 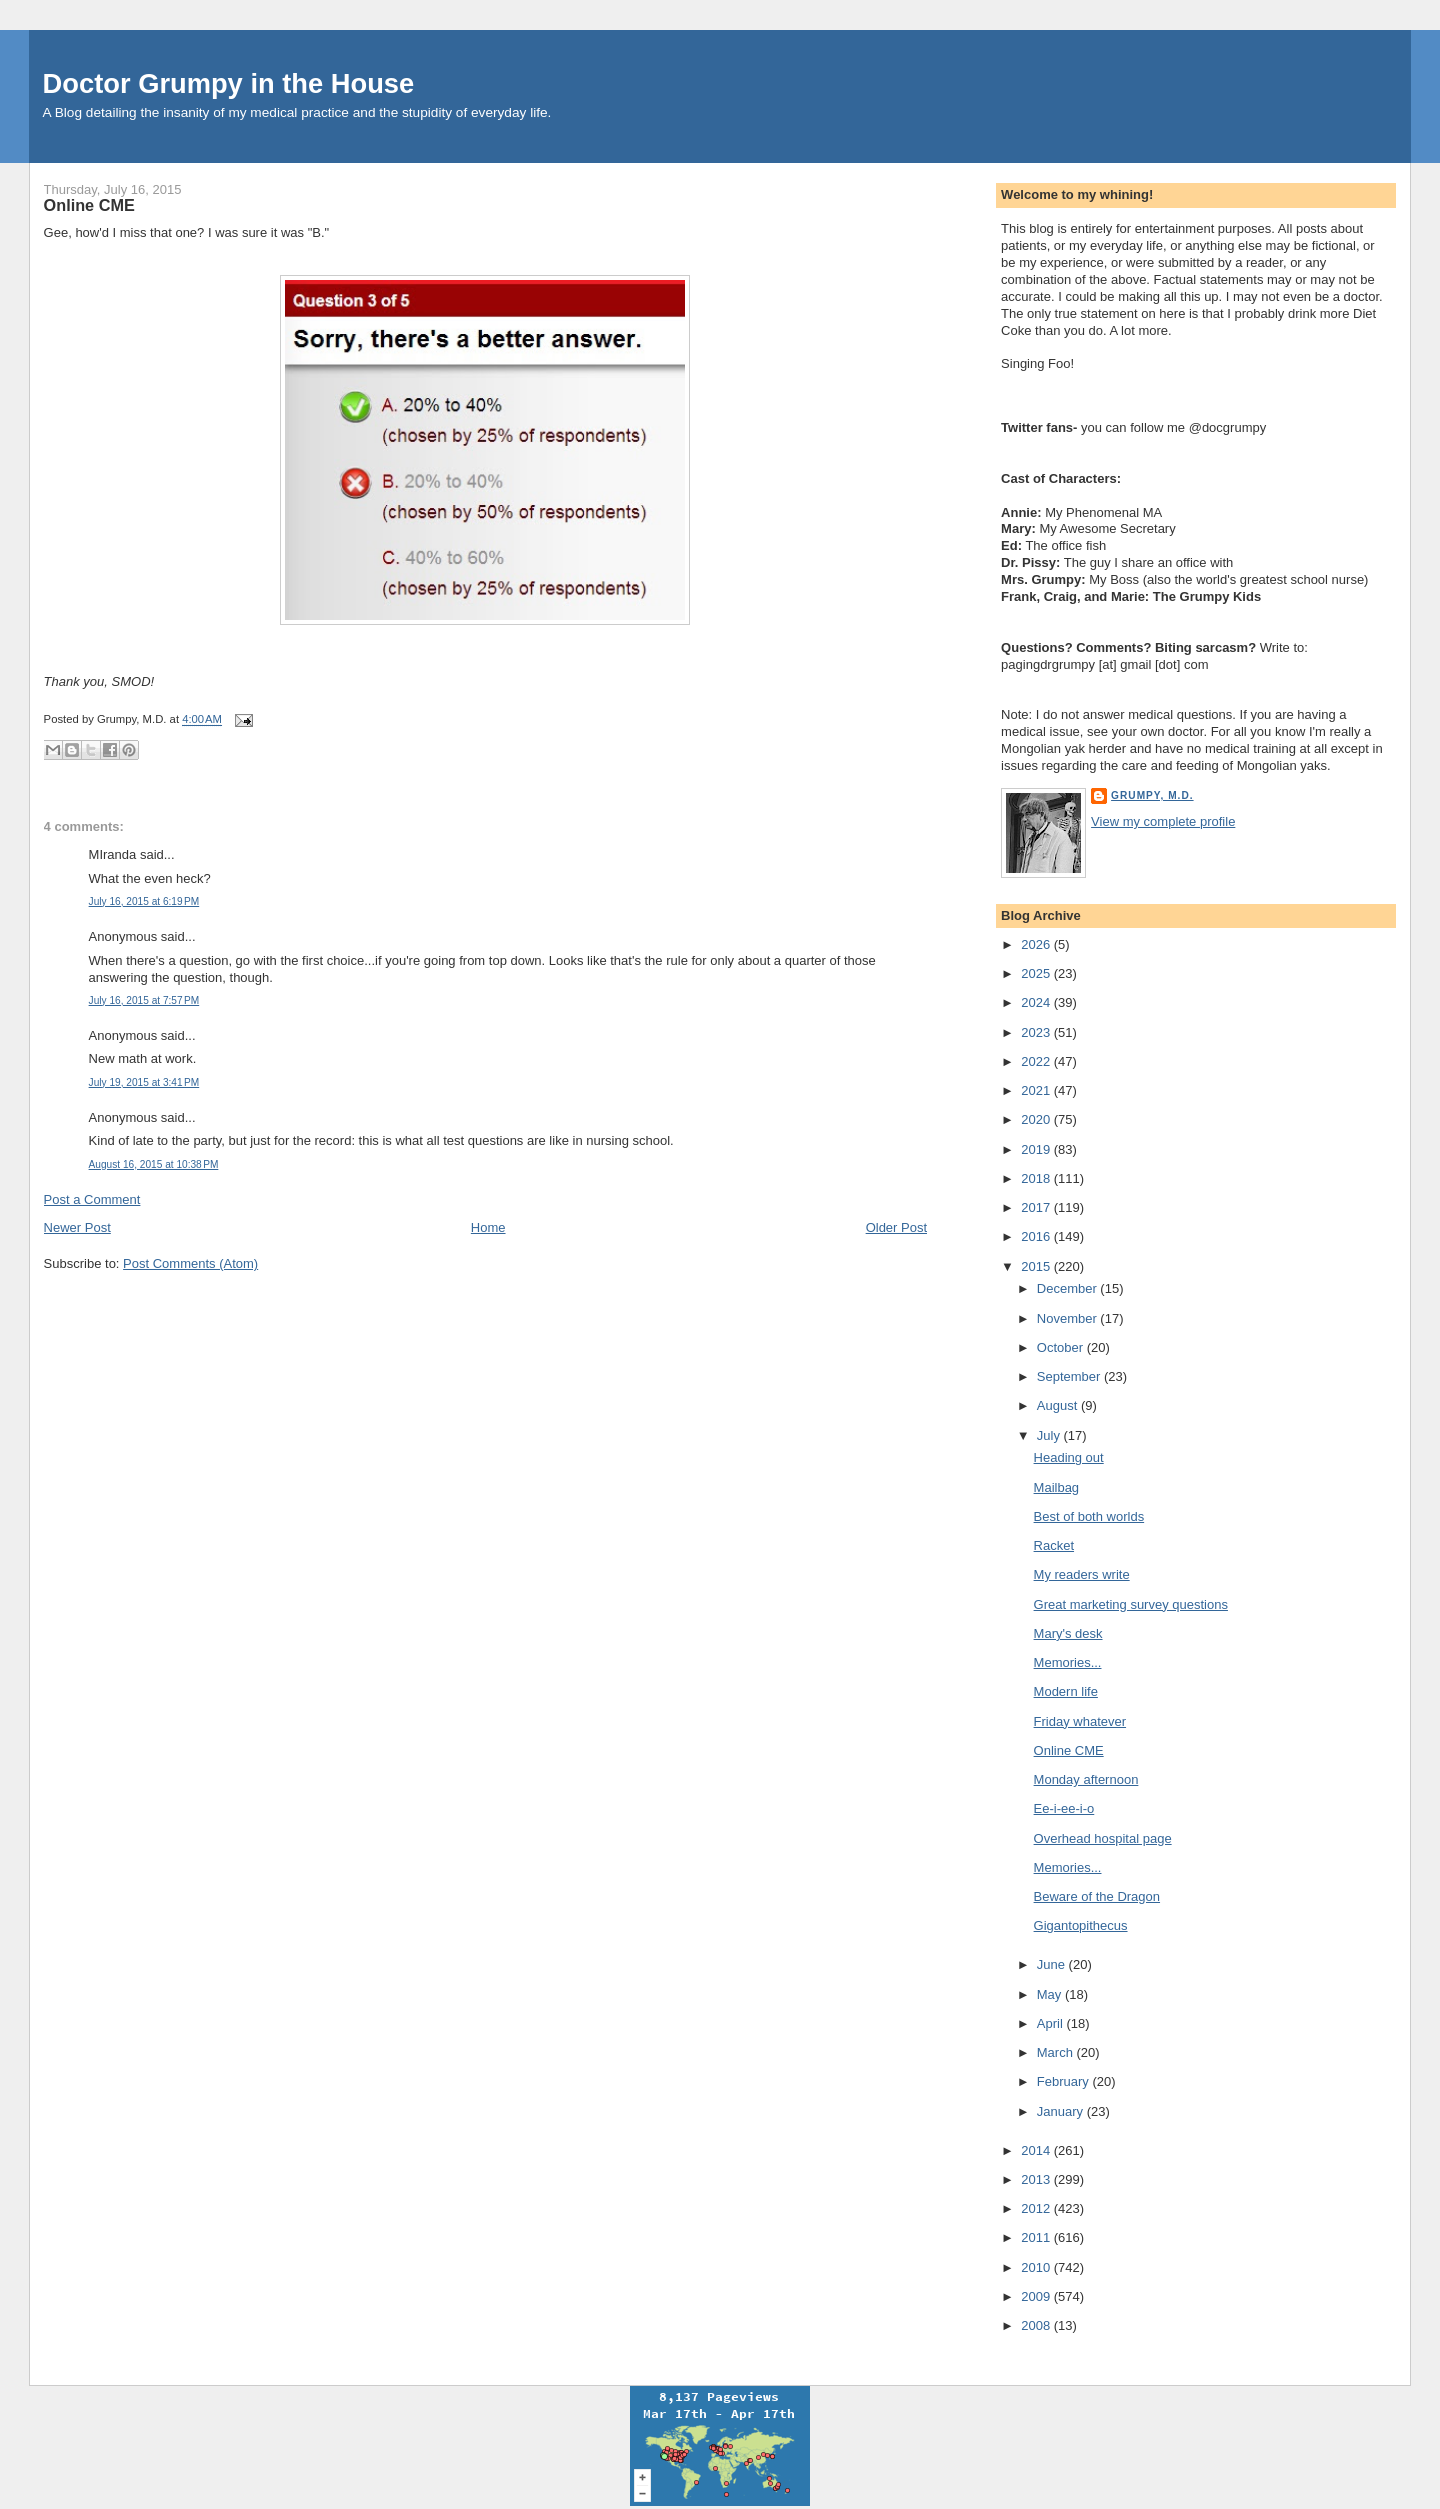 What do you see at coordinates (1069, 1457) in the screenshot?
I see `Heading out` at bounding box center [1069, 1457].